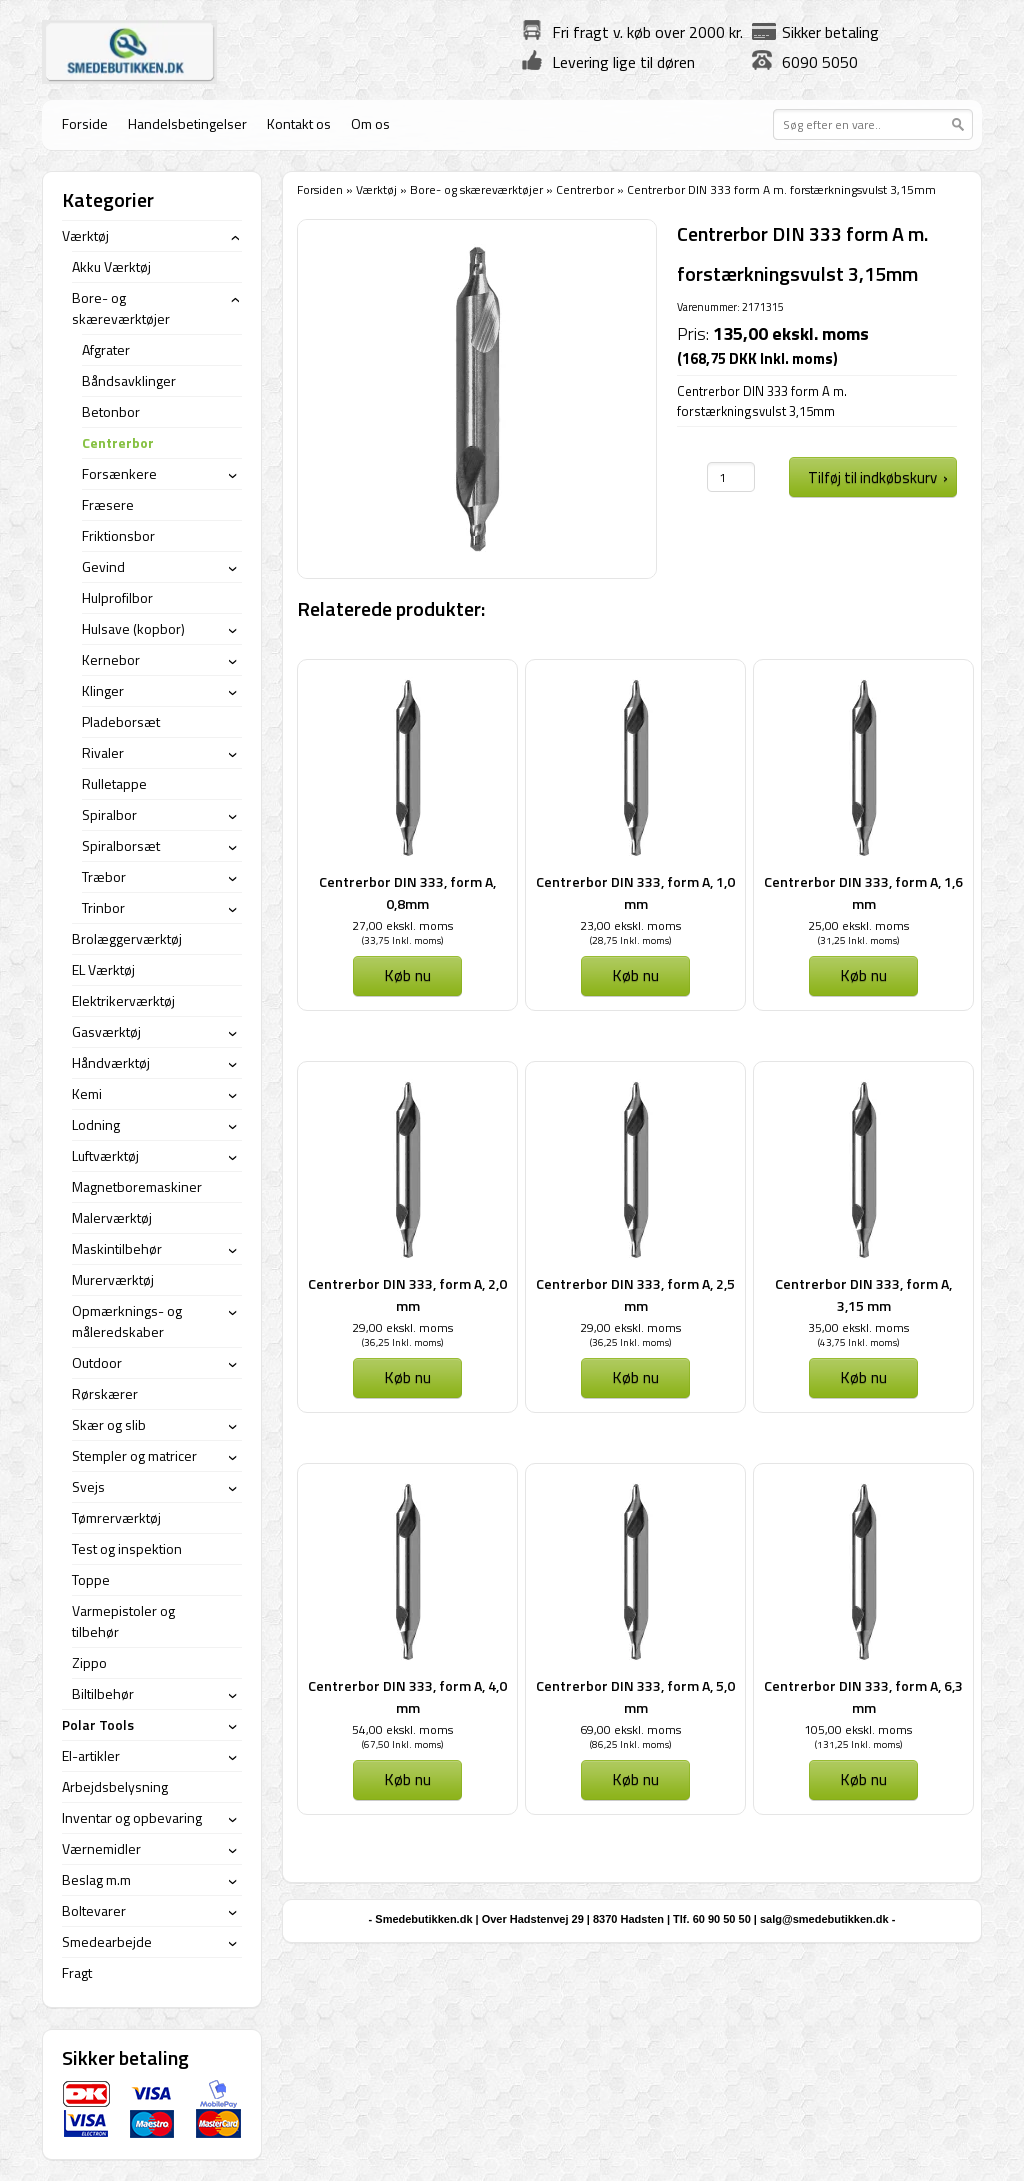 The width and height of the screenshot is (1024, 2181). What do you see at coordinates (103, 752) in the screenshot?
I see `Rivaler` at bounding box center [103, 752].